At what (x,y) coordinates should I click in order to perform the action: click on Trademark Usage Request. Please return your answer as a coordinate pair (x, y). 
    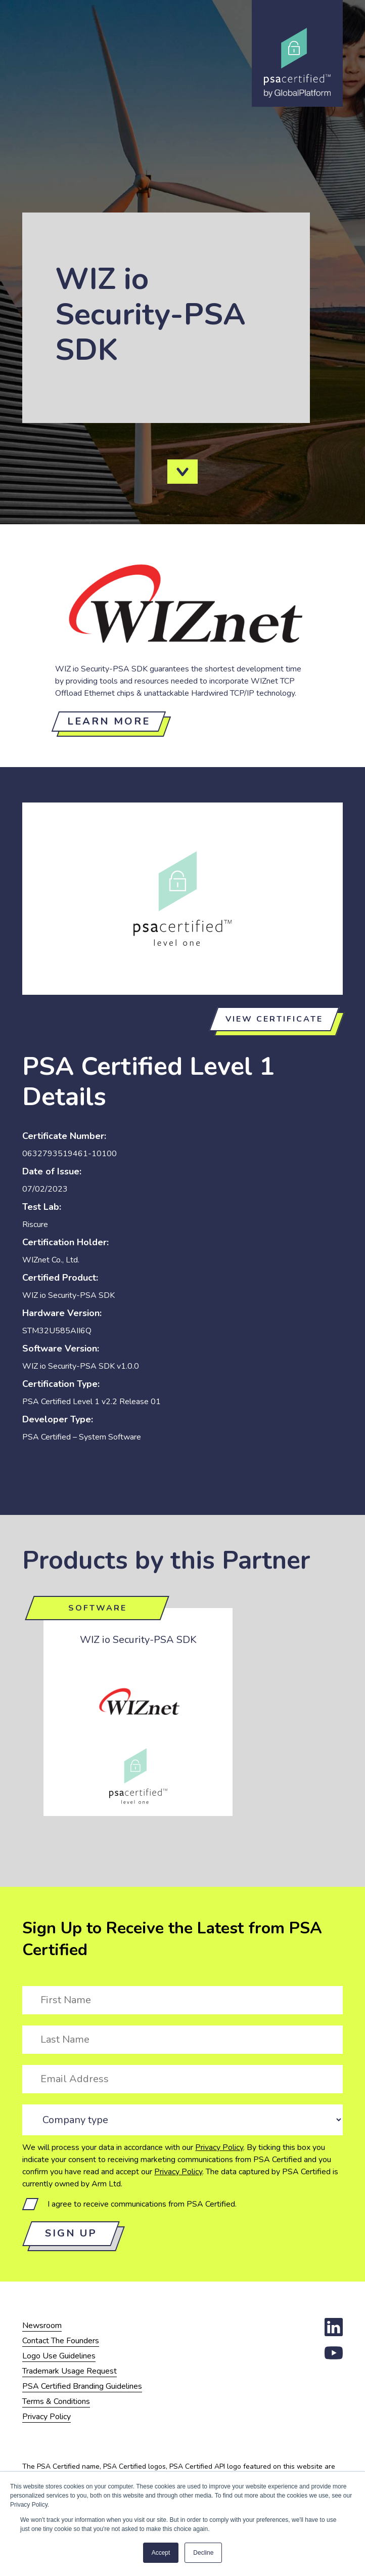
    Looking at the image, I should click on (69, 2371).